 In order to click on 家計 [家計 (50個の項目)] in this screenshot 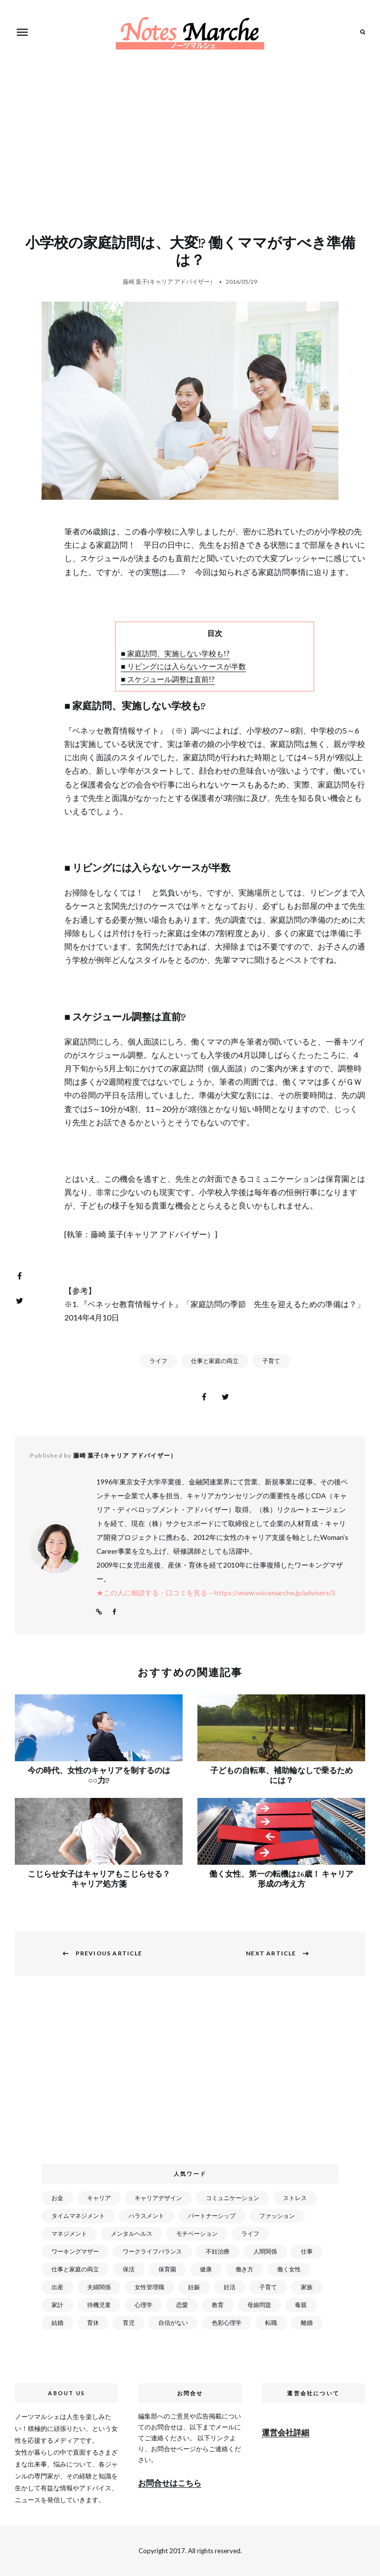, I will do `click(57, 2305)`.